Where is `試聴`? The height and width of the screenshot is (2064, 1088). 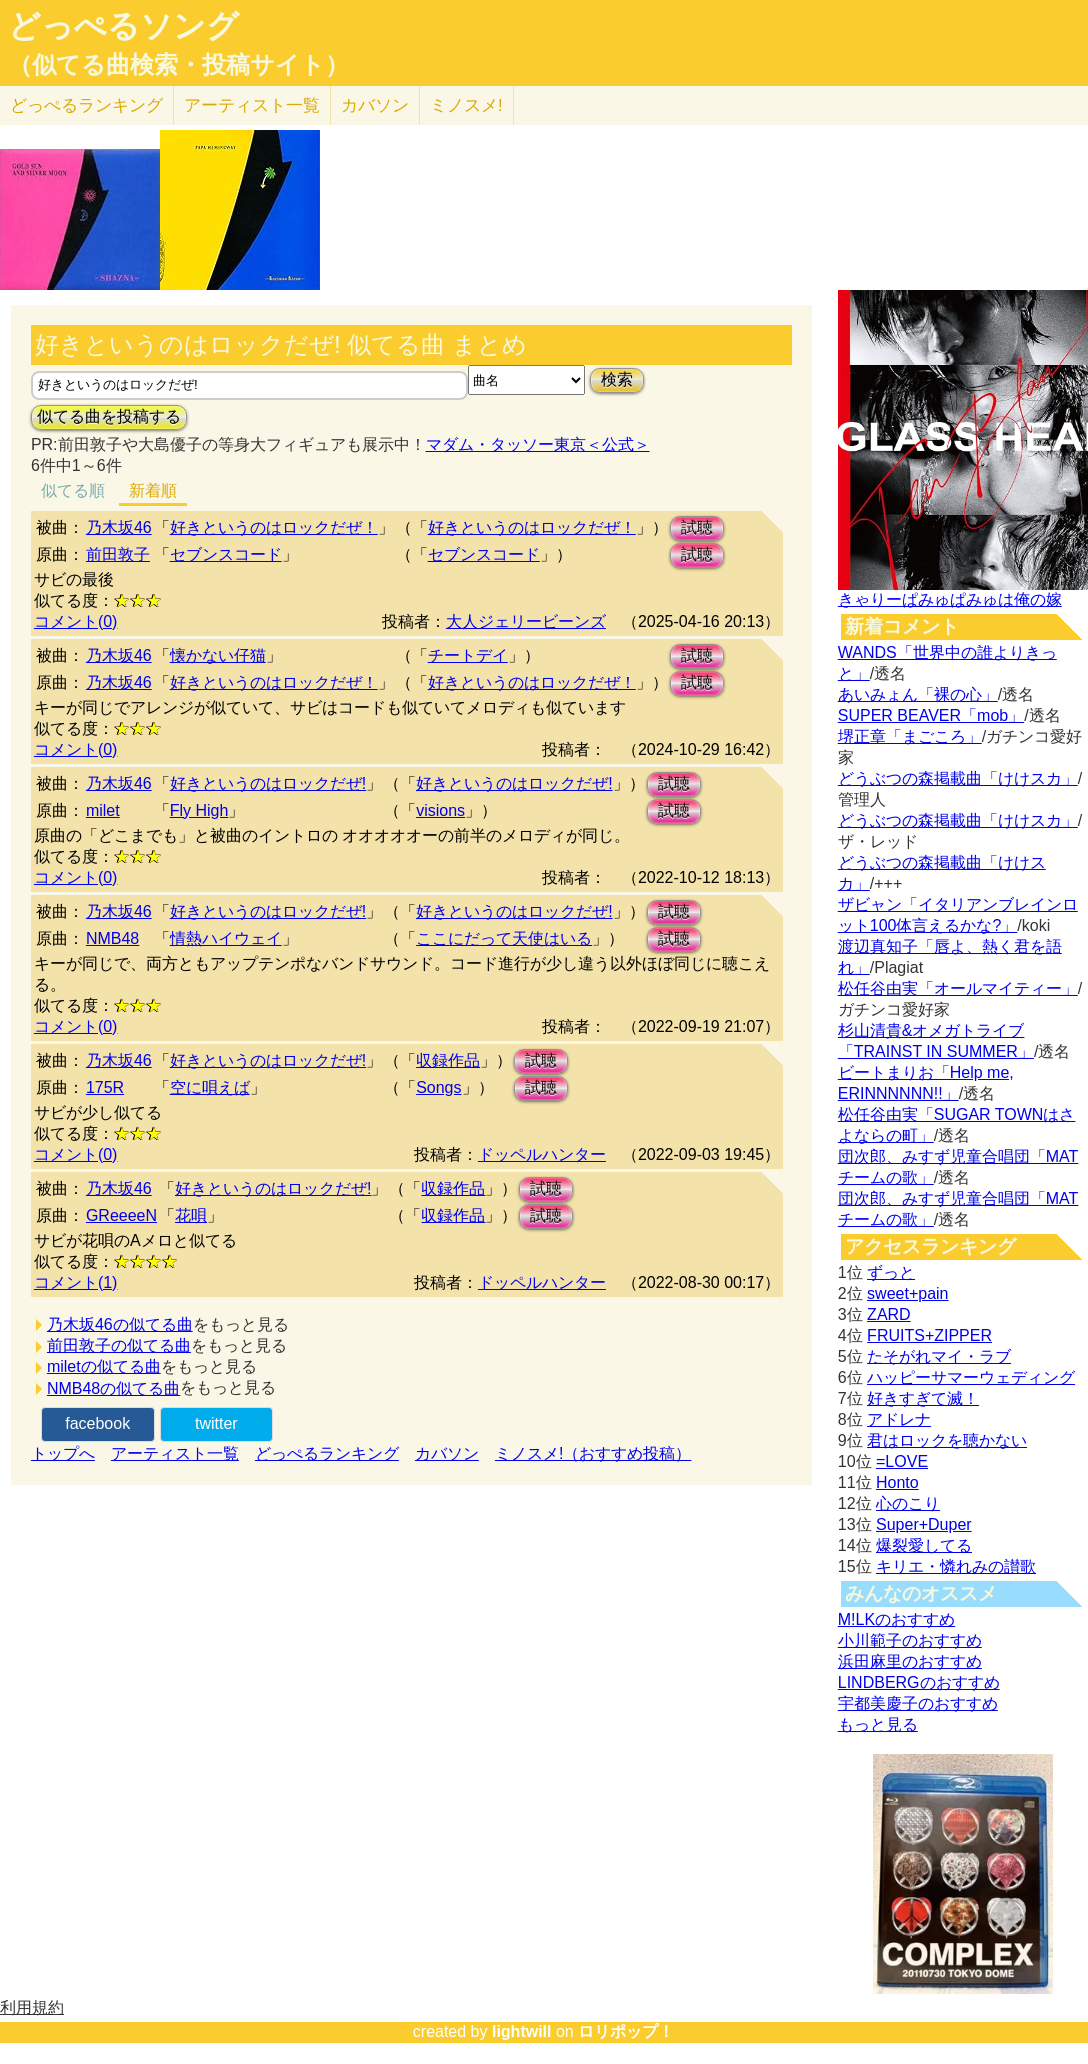 試聴 is located at coordinates (697, 527).